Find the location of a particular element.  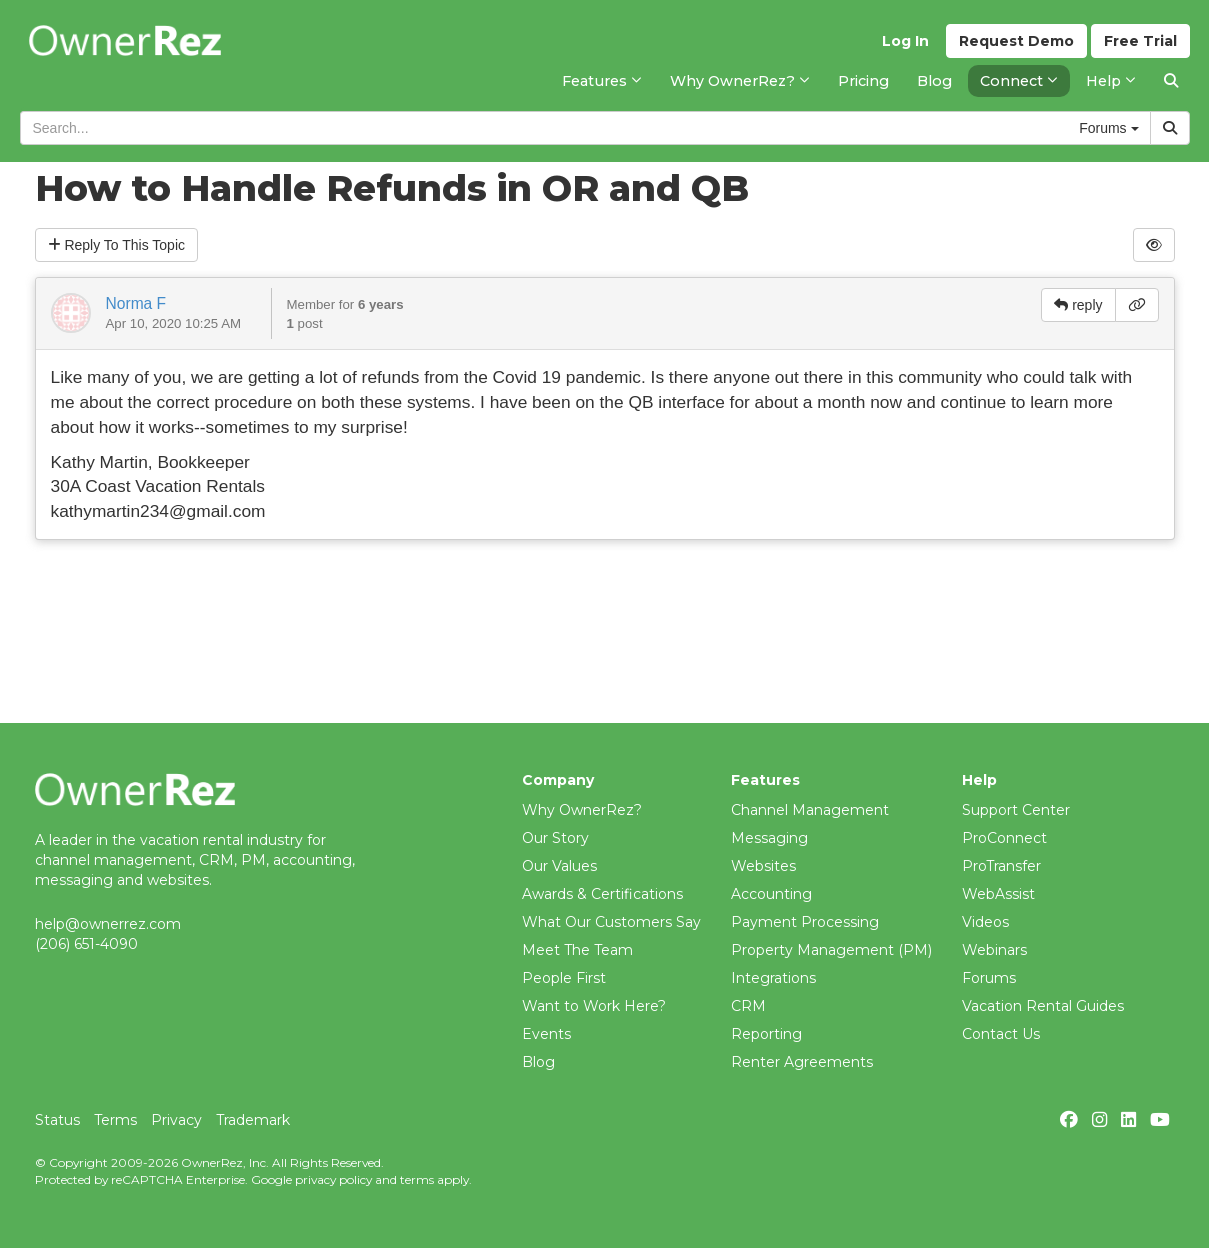

Why OwnerRez? is located at coordinates (582, 810).